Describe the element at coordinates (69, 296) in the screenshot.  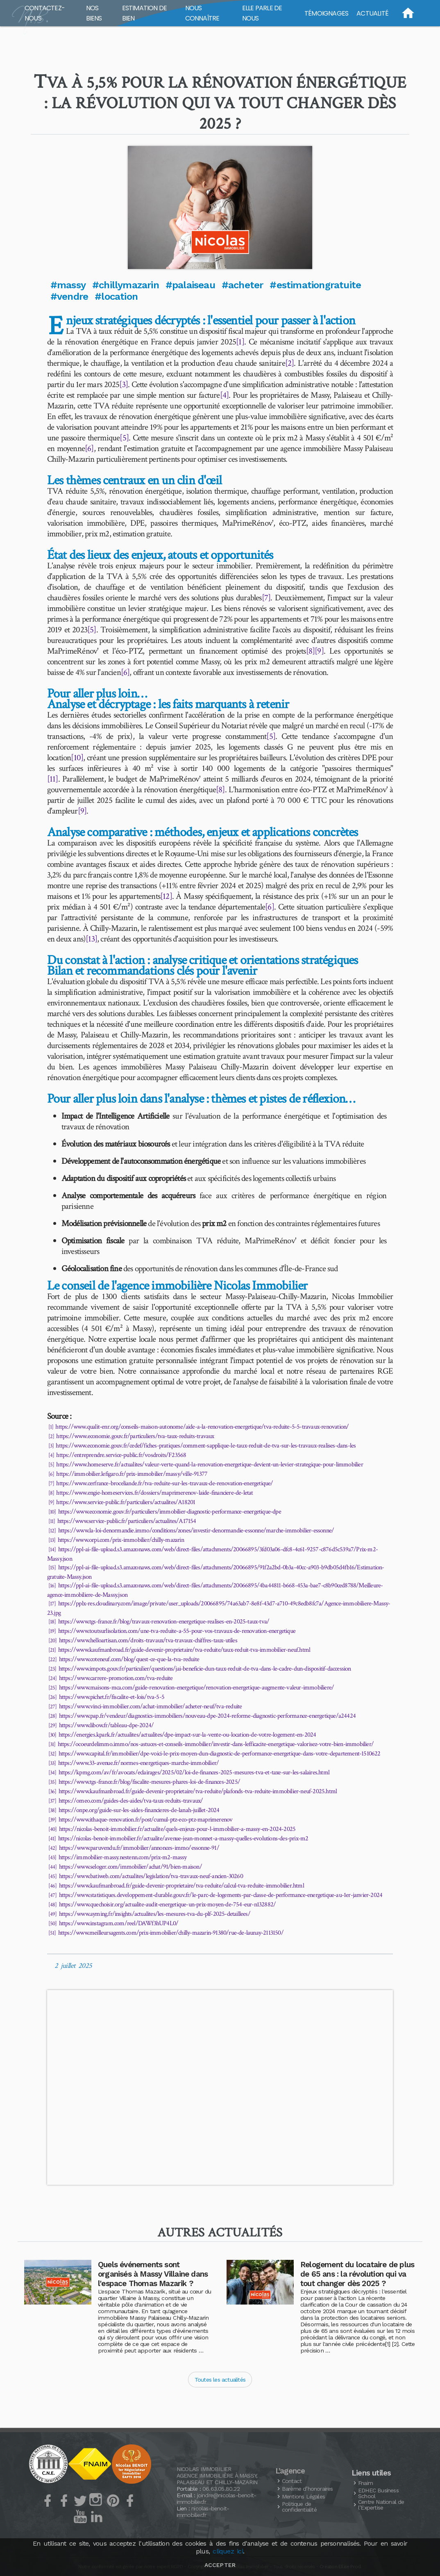
I see `#vendre` at that location.